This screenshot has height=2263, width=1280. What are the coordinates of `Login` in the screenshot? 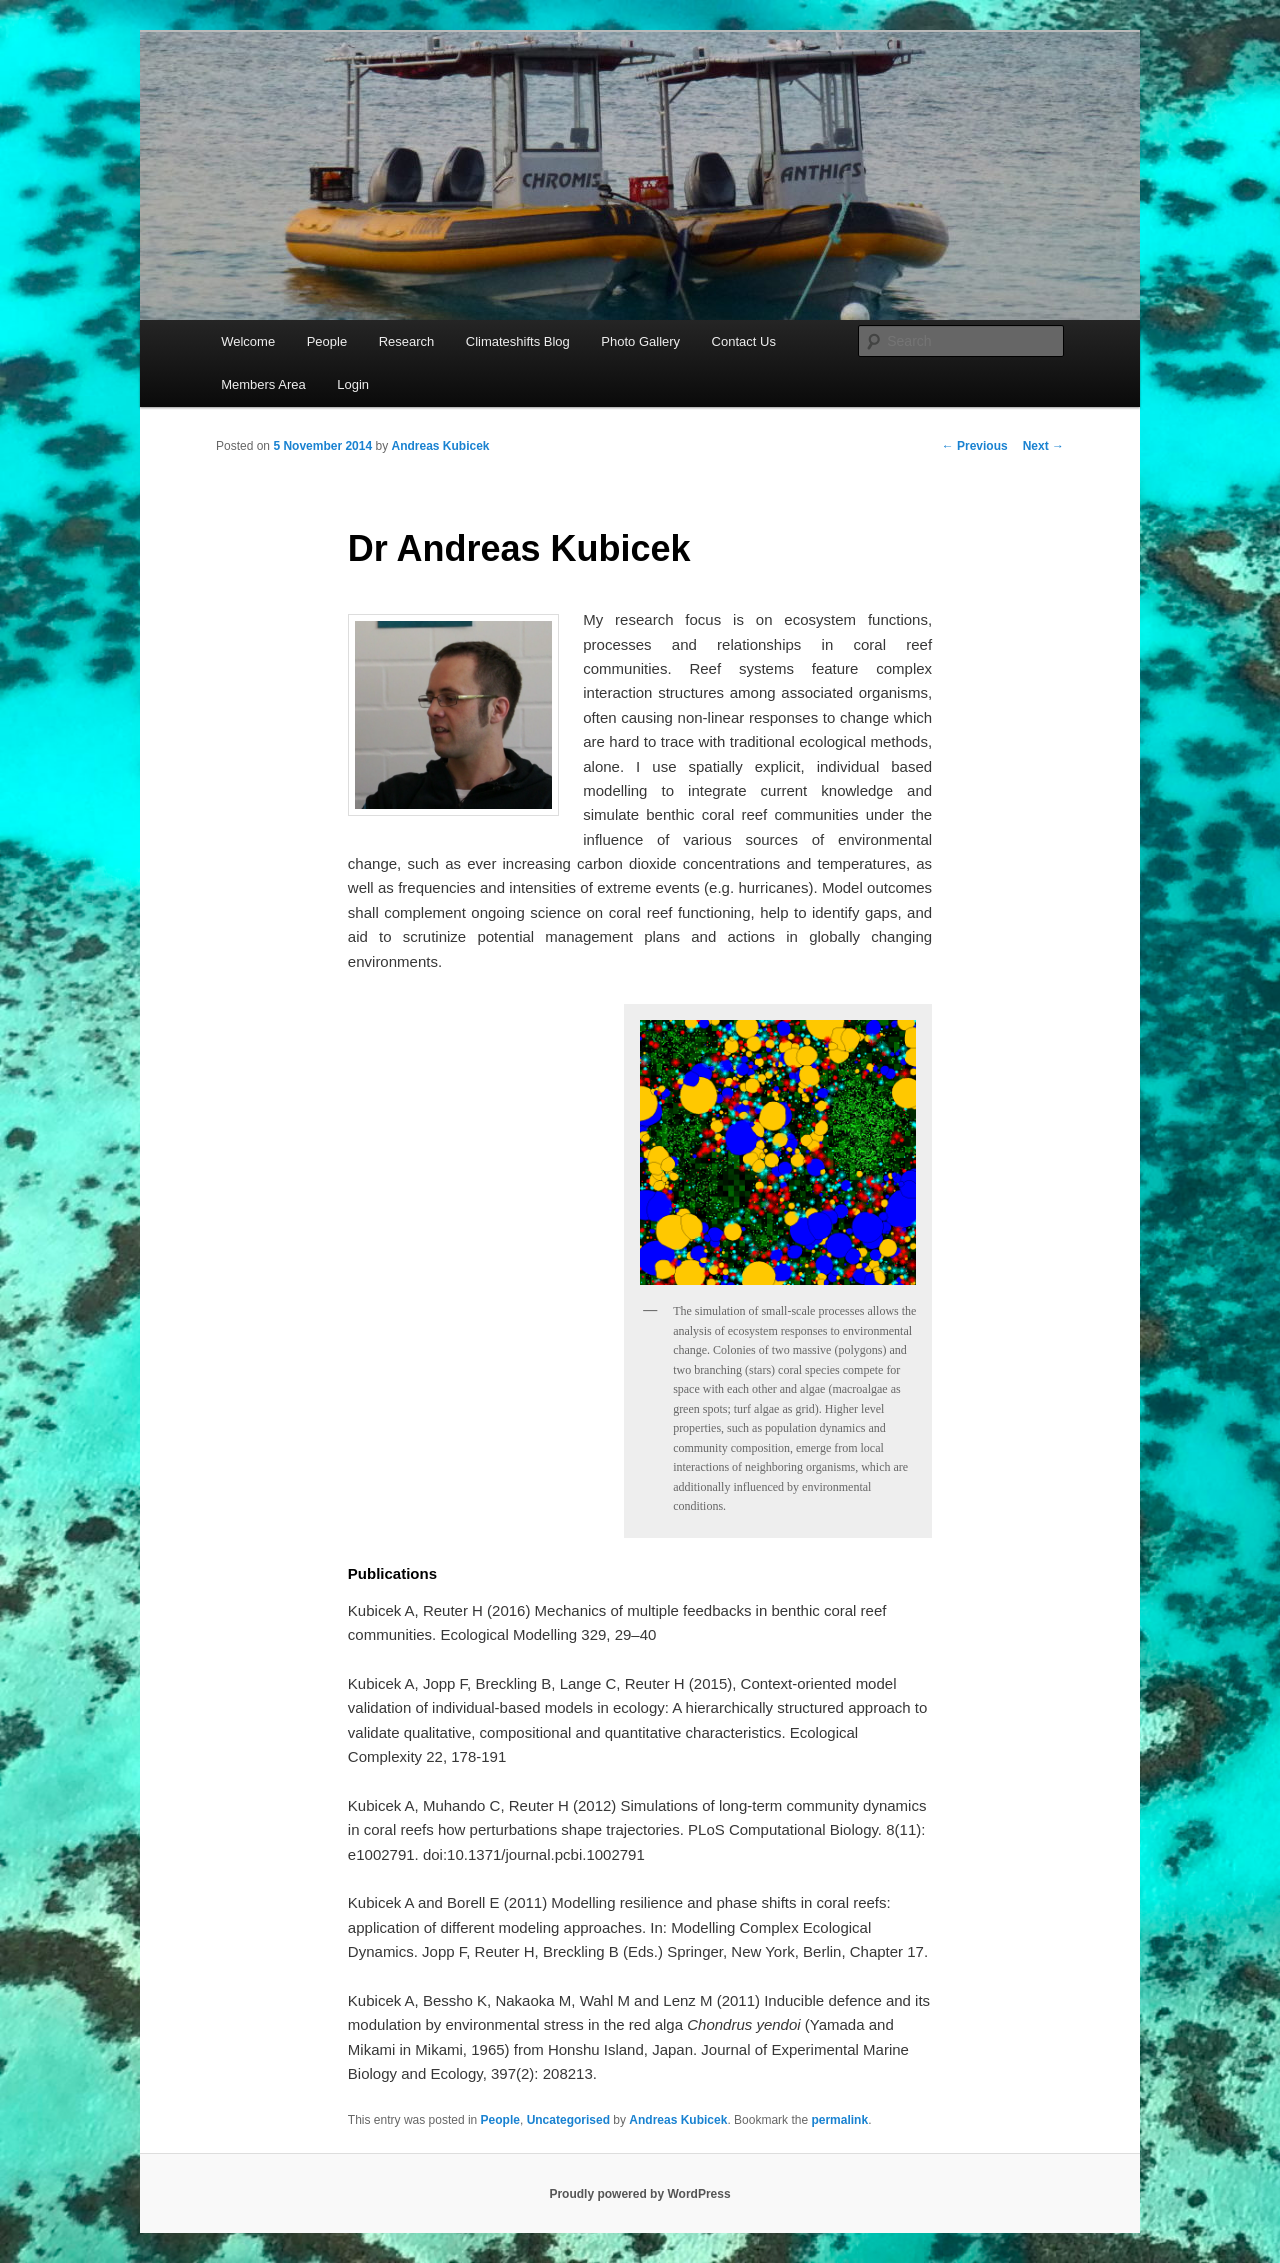 It's located at (353, 384).